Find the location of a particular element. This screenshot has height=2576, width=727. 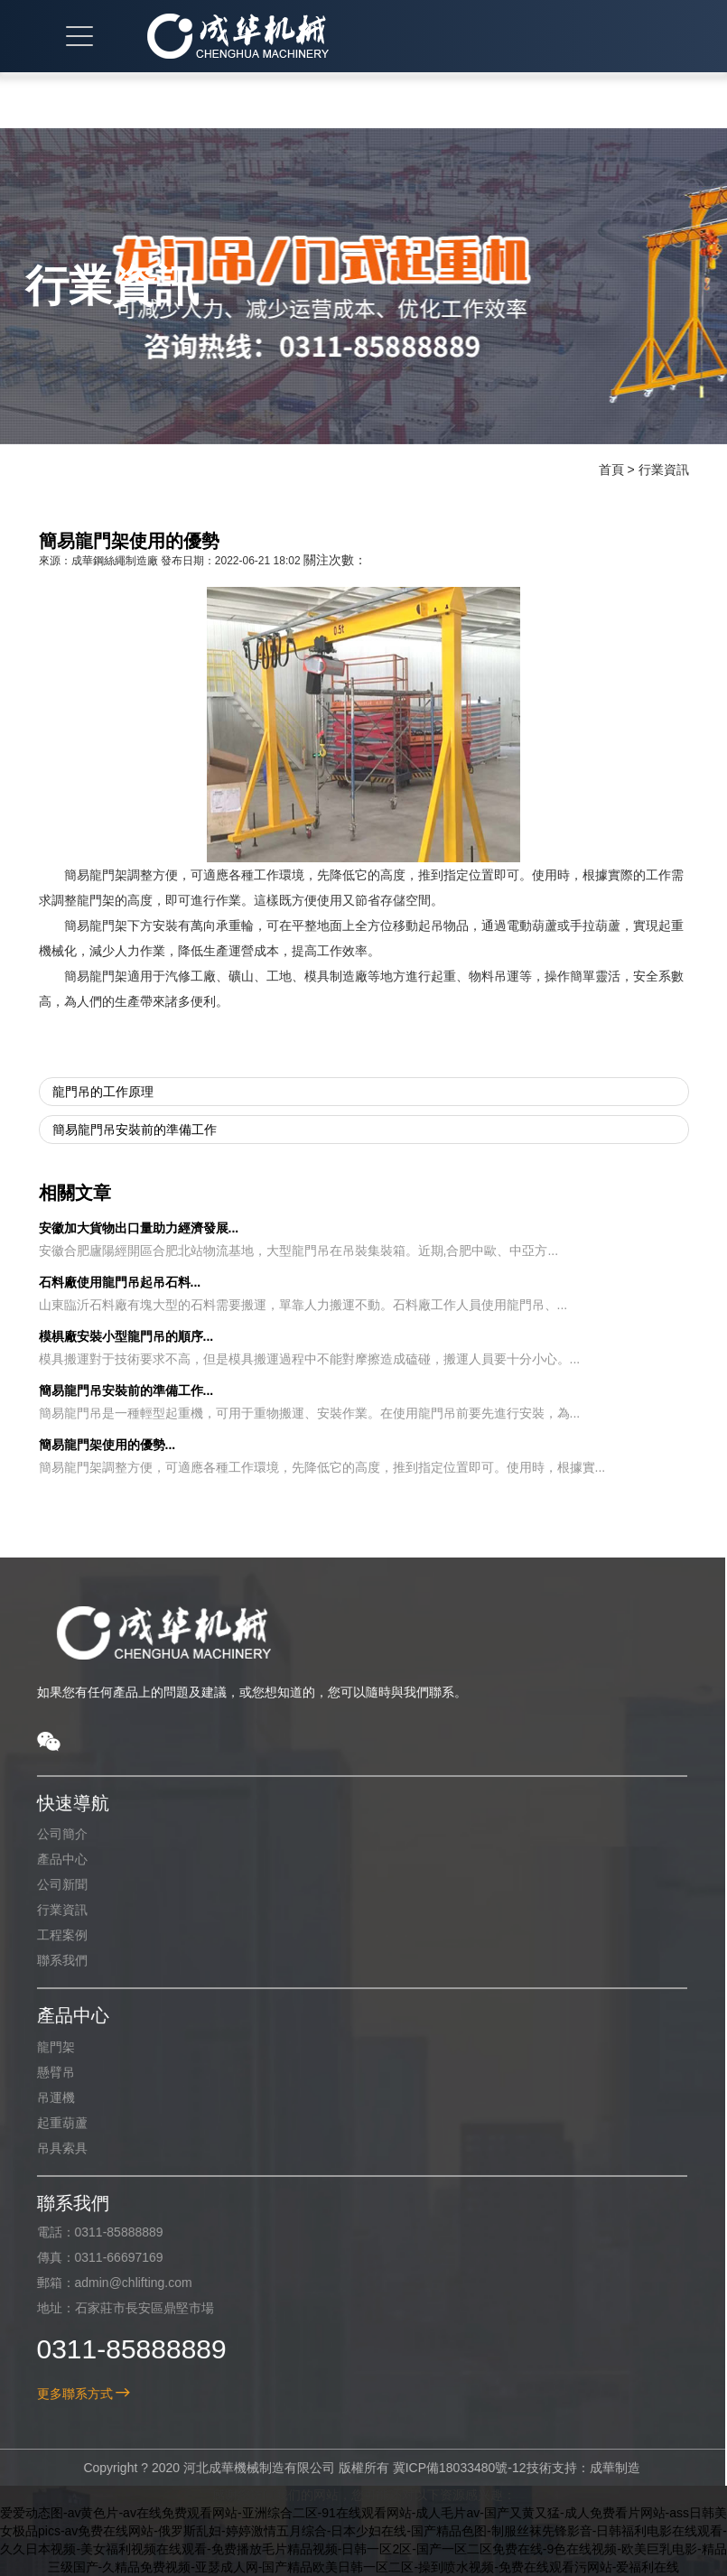

行業資訊 is located at coordinates (663, 469).